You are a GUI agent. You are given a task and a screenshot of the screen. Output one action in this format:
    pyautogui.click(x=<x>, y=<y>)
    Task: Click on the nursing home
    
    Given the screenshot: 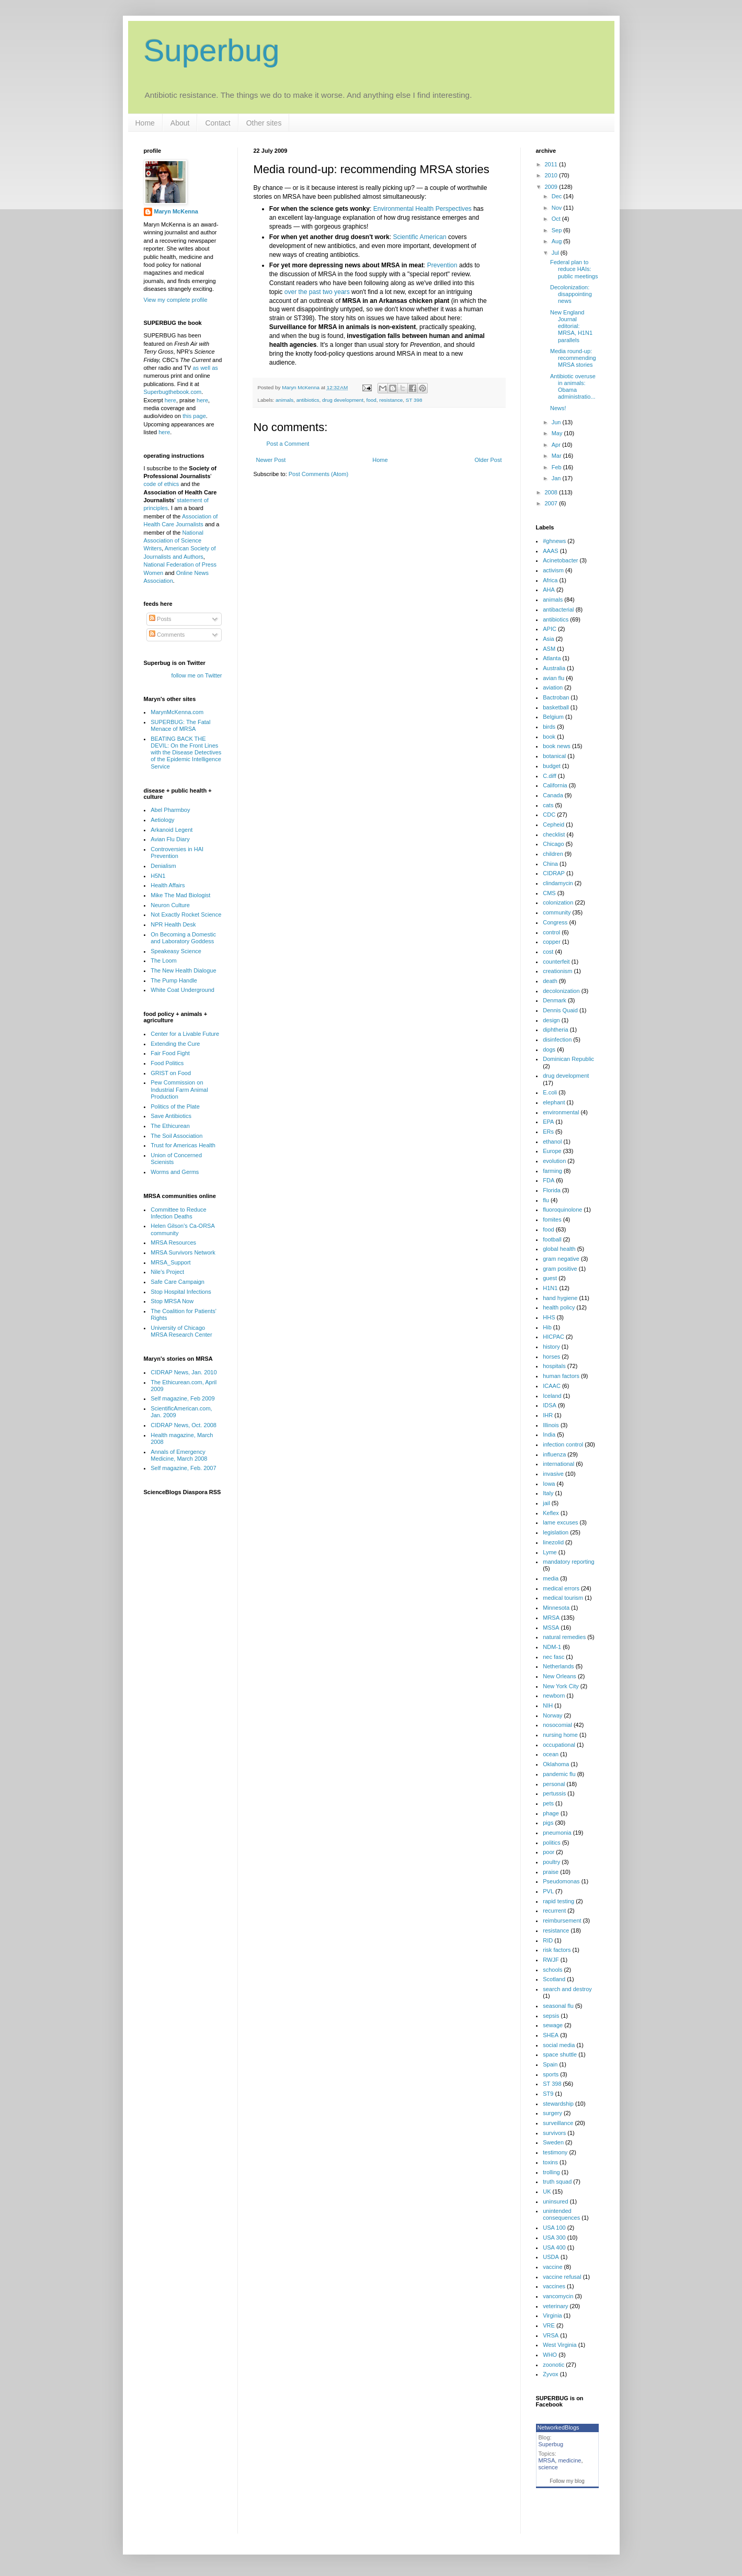 What is the action you would take?
    pyautogui.click(x=560, y=1735)
    